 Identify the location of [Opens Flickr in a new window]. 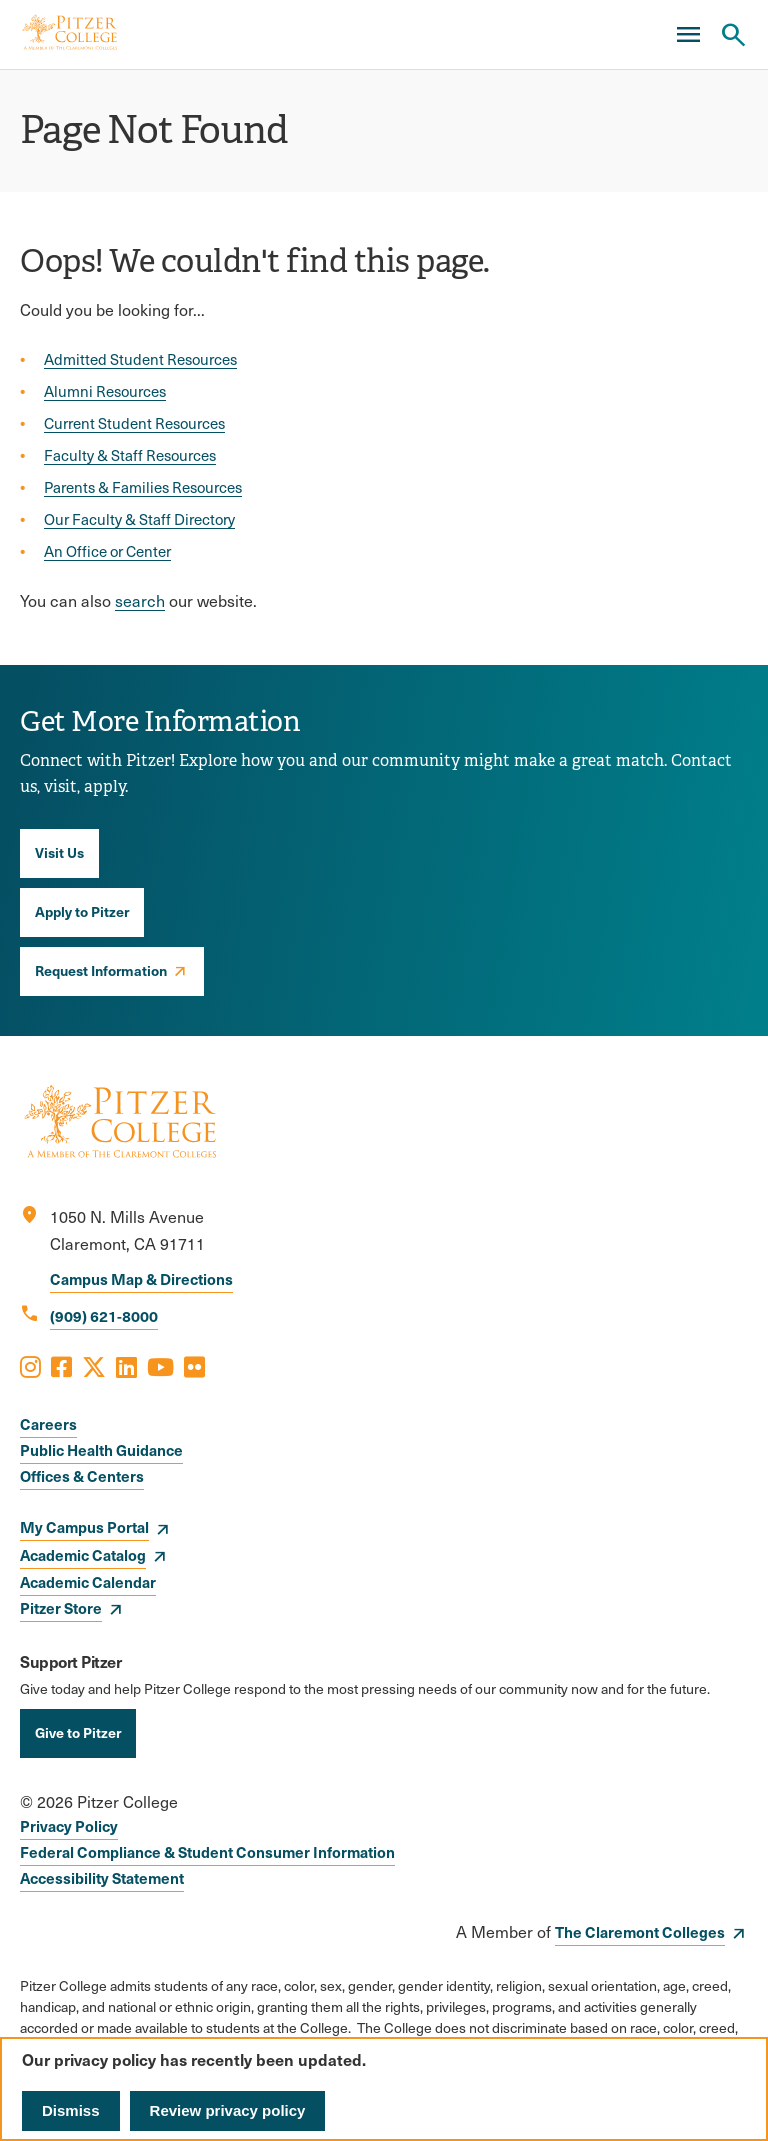
(194, 1366).